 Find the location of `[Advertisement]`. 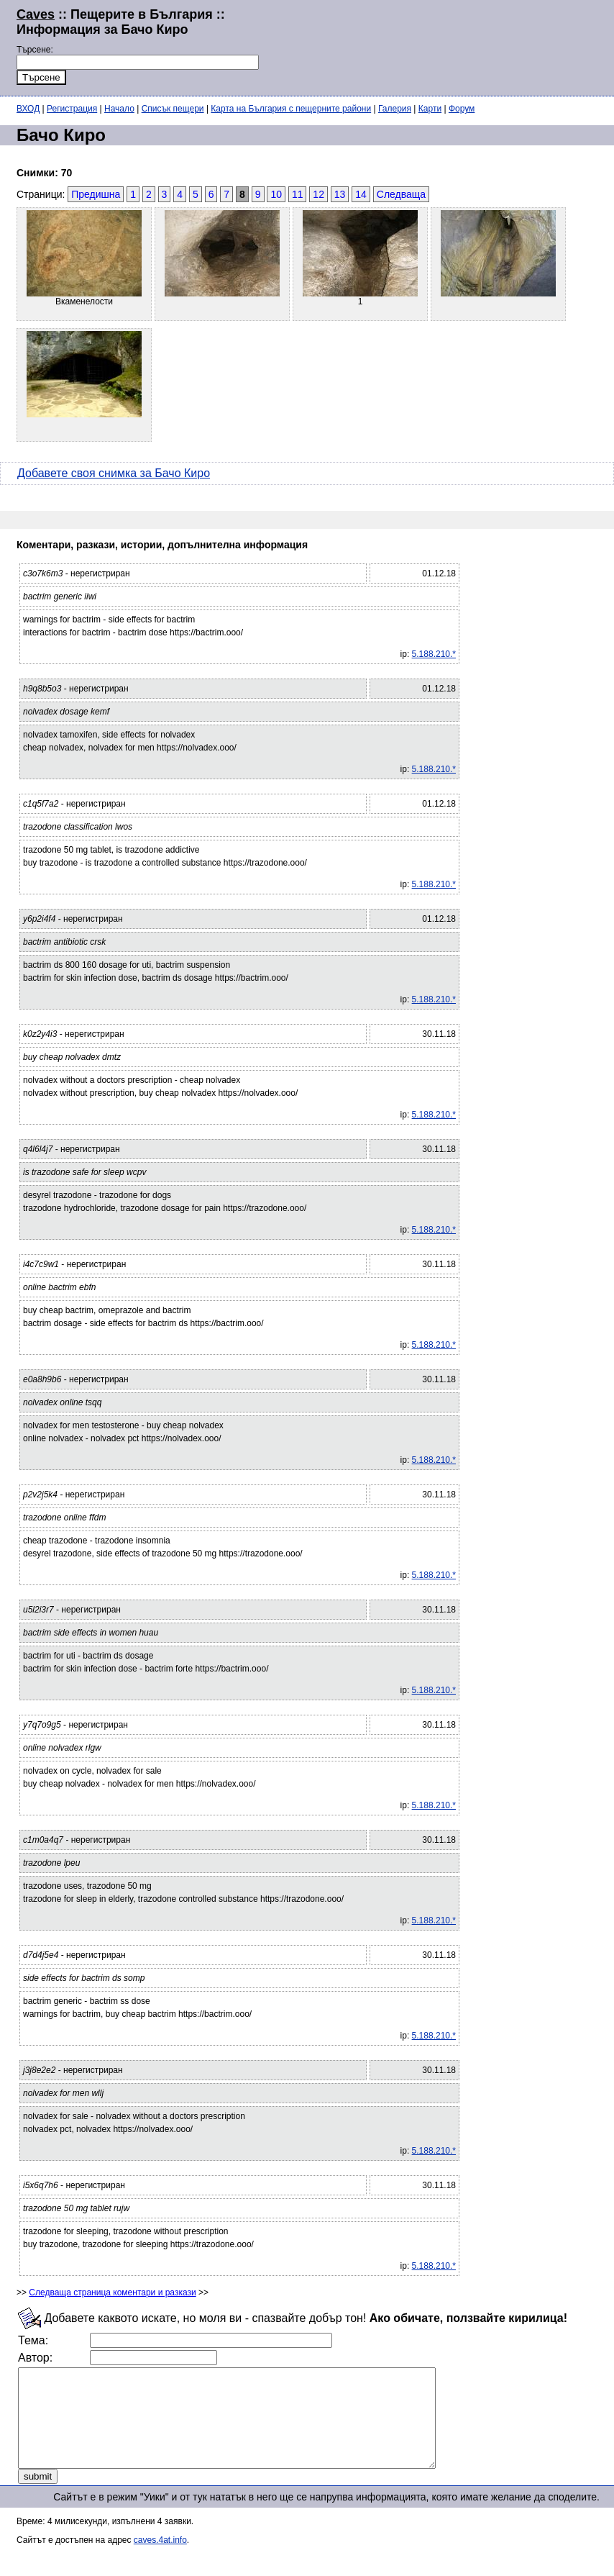

[Advertisement] is located at coordinates (427, 46).